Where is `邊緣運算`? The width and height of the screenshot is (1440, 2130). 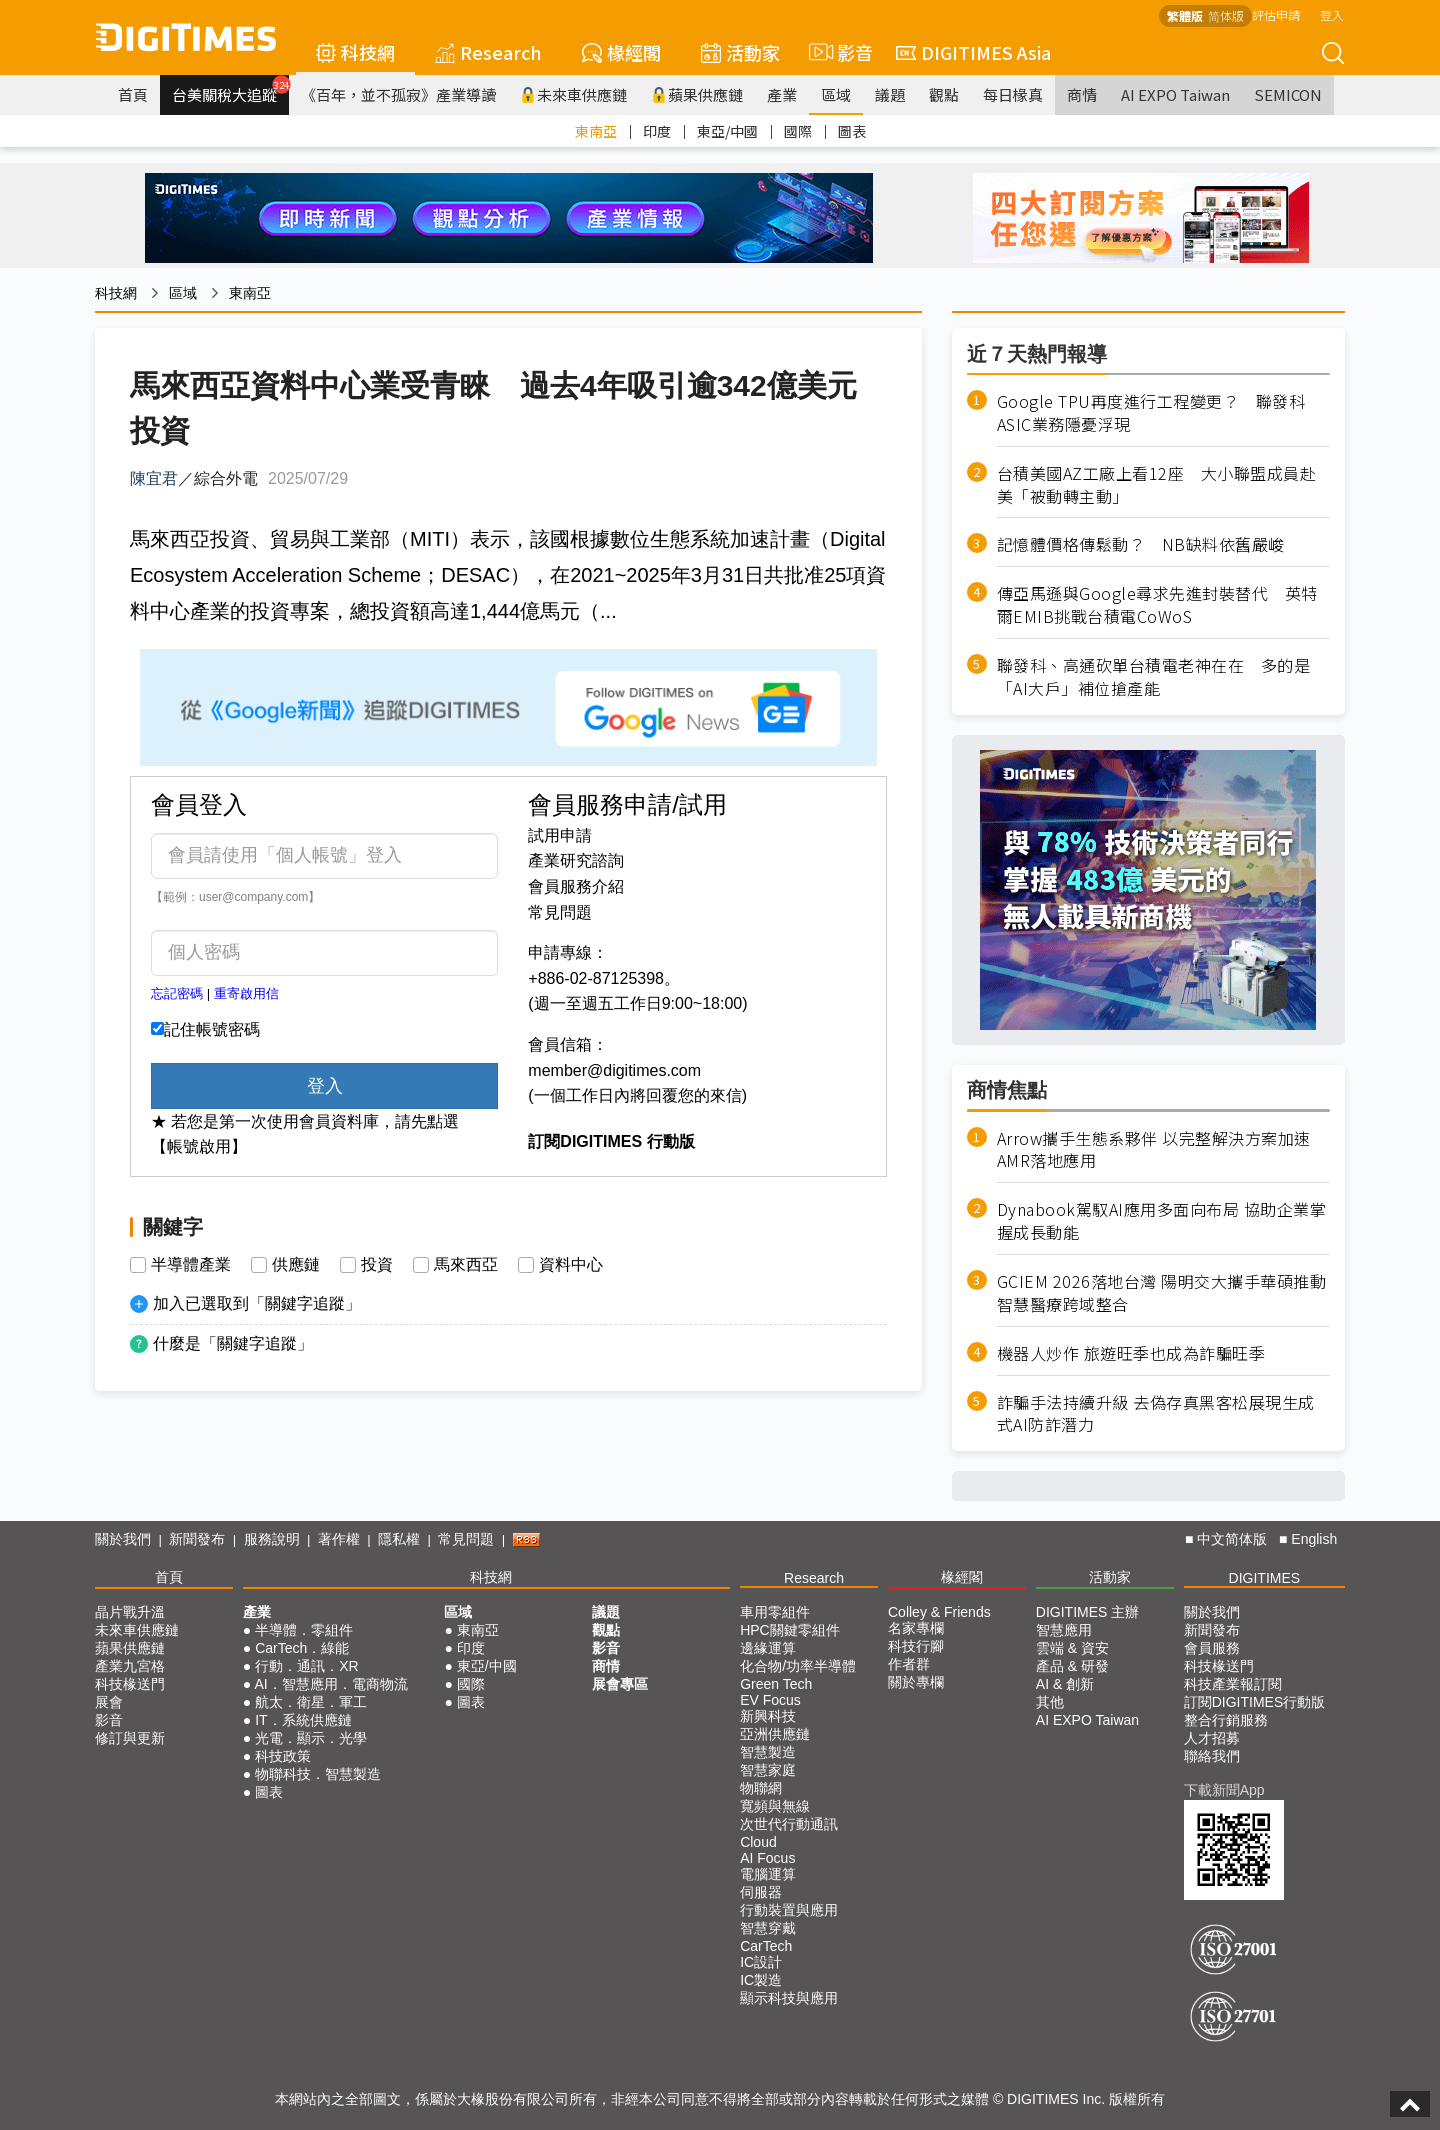 邊緣運算 is located at coordinates (768, 1648).